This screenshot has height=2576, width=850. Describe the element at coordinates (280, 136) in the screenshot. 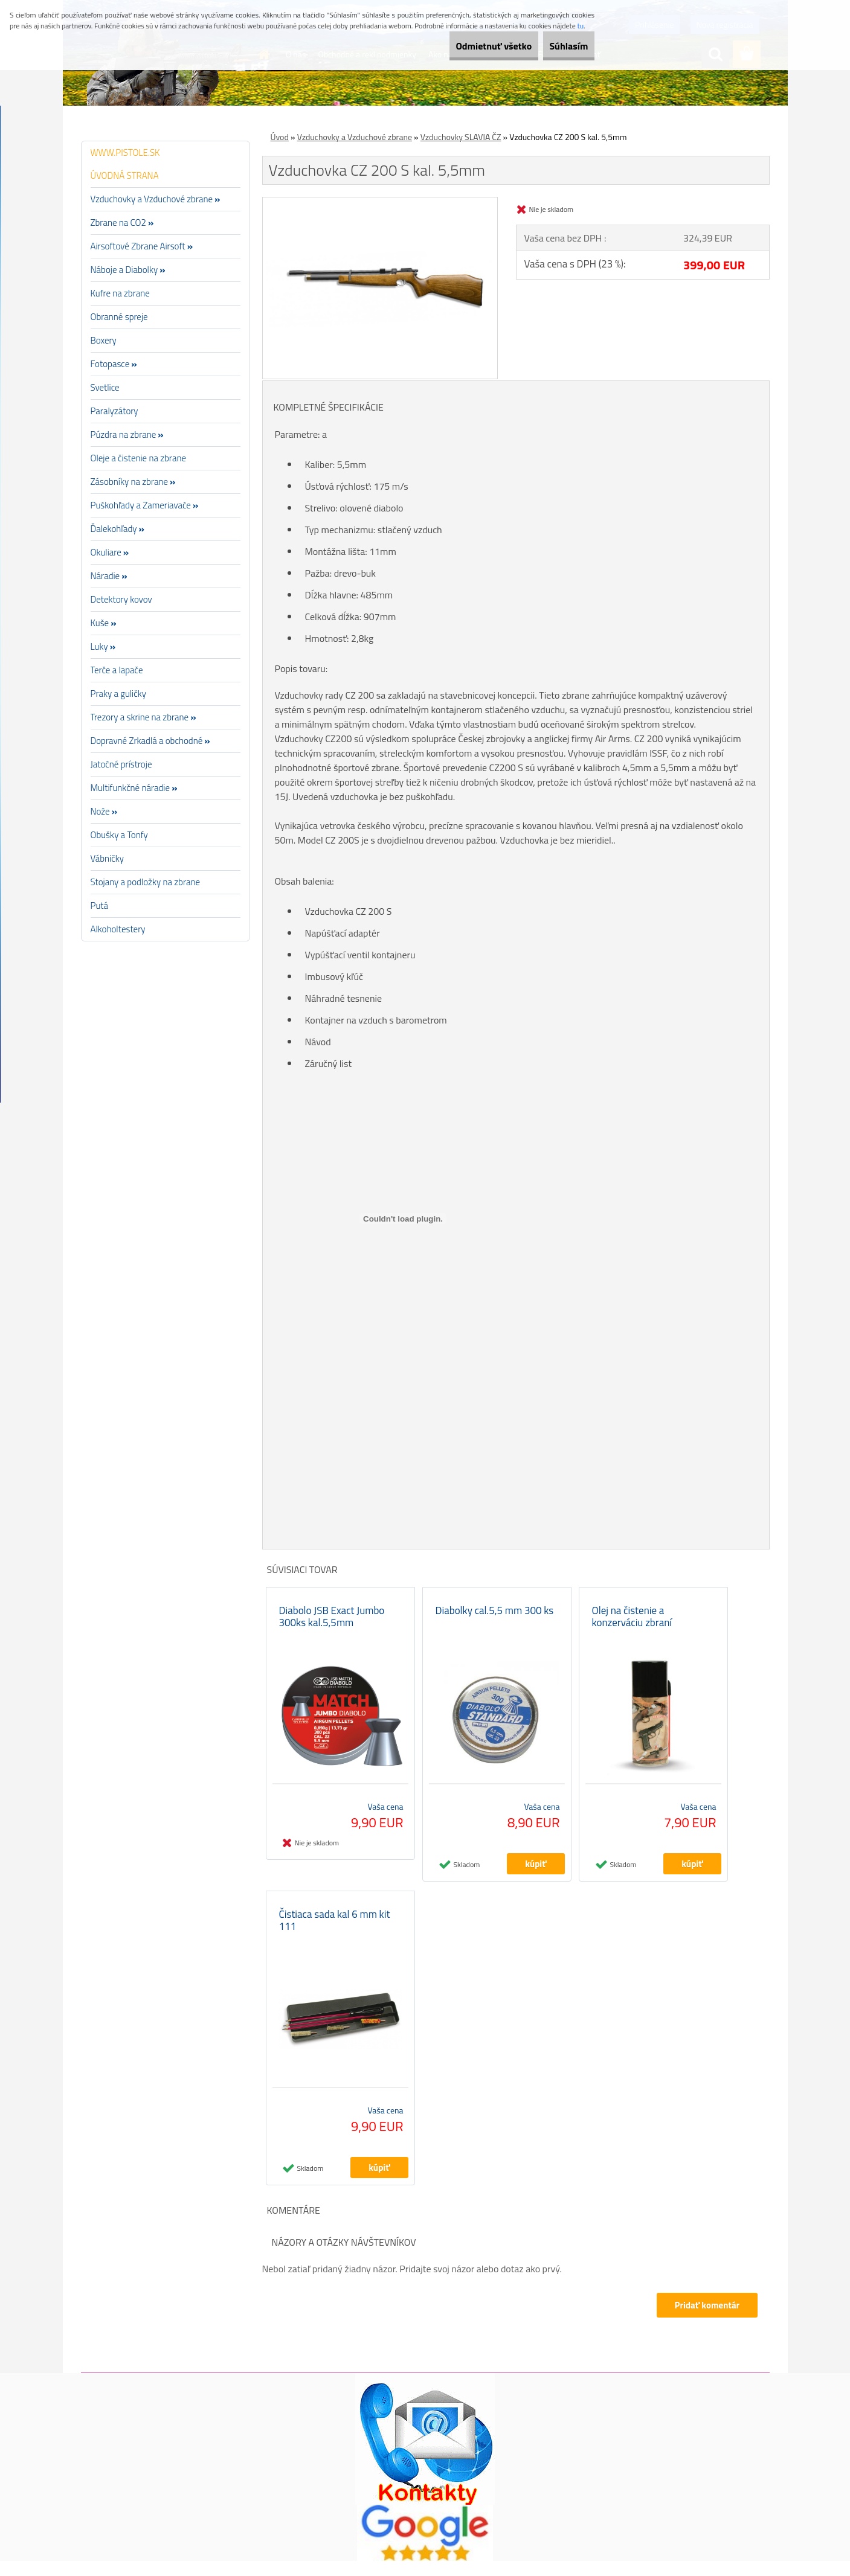

I see `Úvod` at that location.